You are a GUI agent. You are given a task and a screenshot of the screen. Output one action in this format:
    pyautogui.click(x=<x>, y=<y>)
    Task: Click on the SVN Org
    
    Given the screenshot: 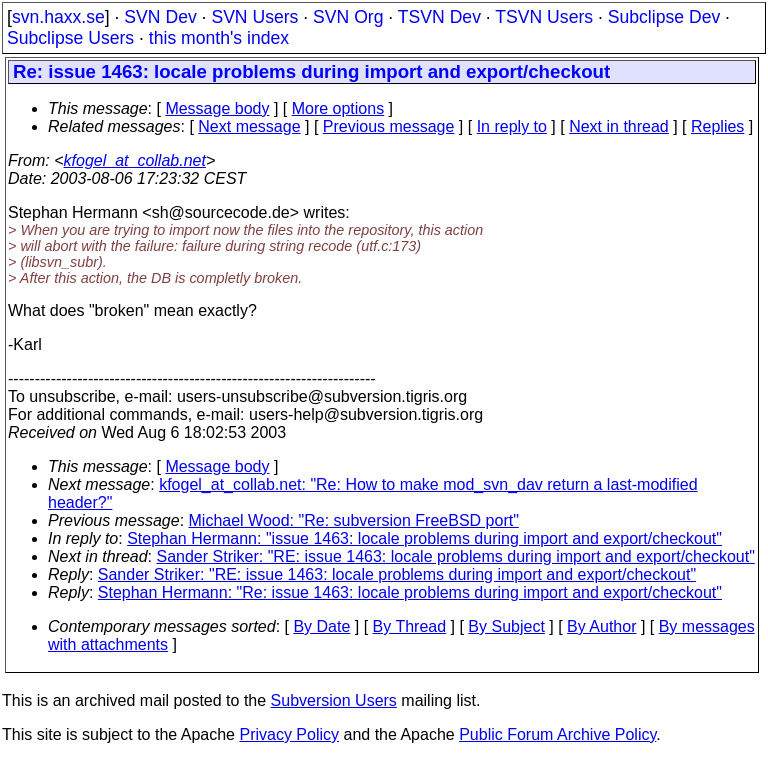 What is the action you would take?
    pyautogui.click(x=348, y=17)
    